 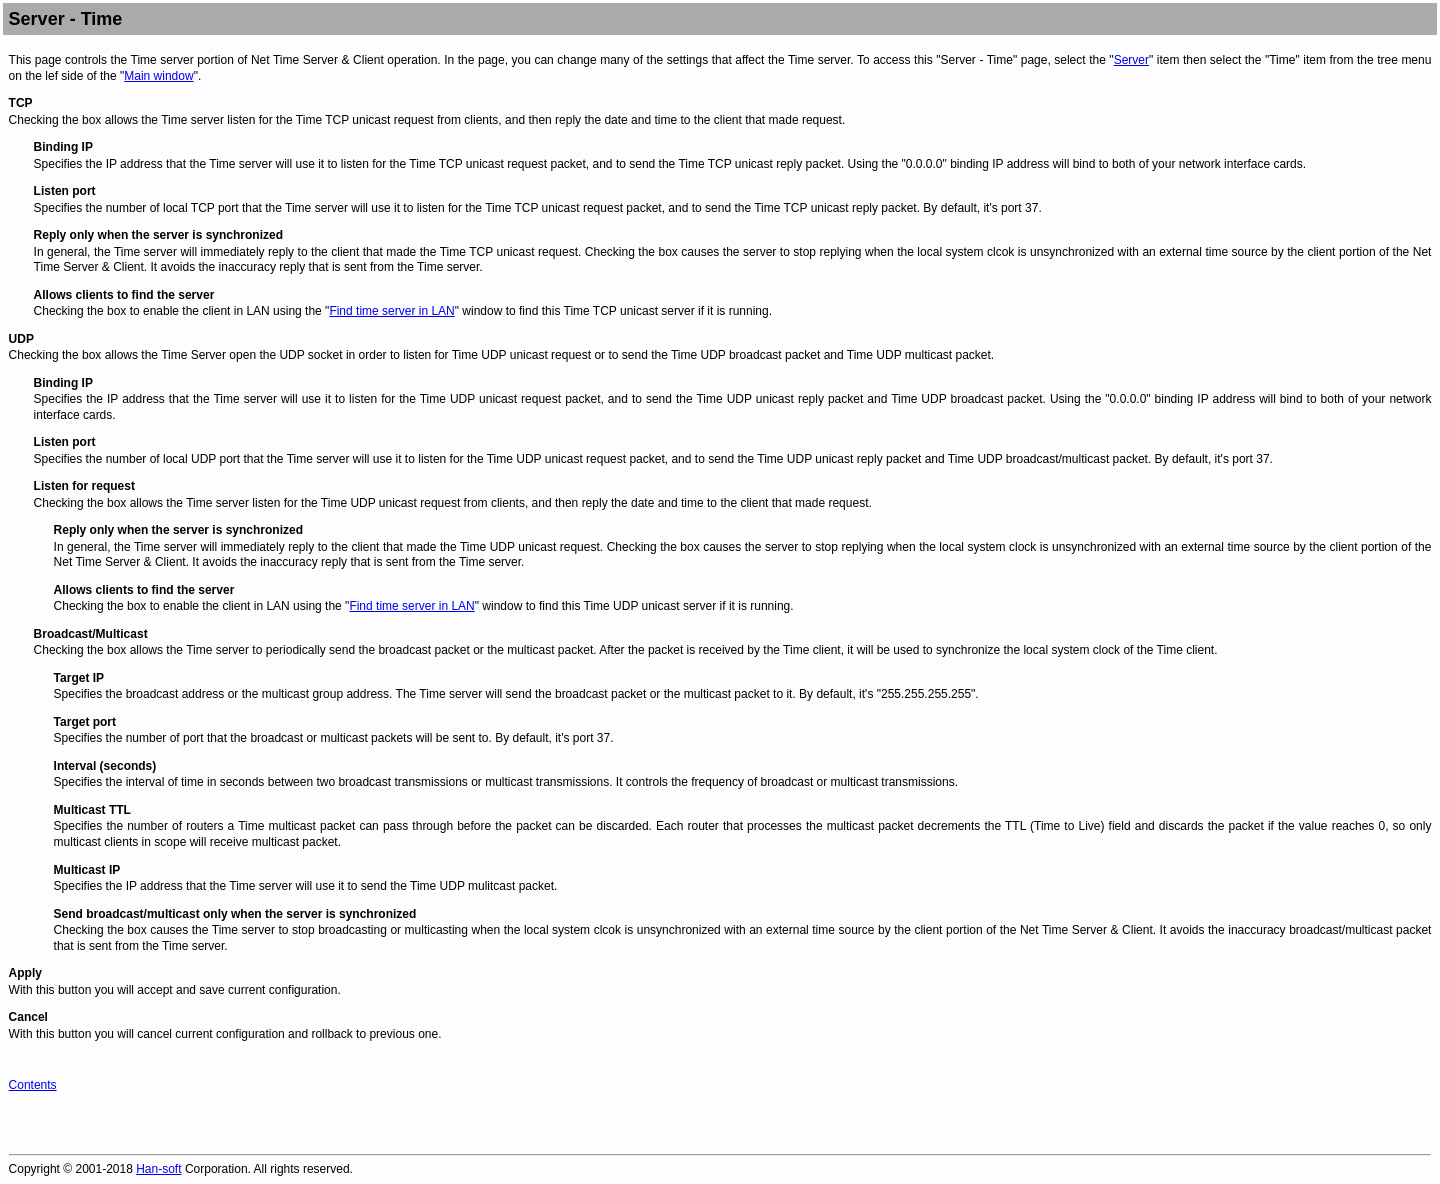 What do you see at coordinates (33, 1085) in the screenshot?
I see `Contents` at bounding box center [33, 1085].